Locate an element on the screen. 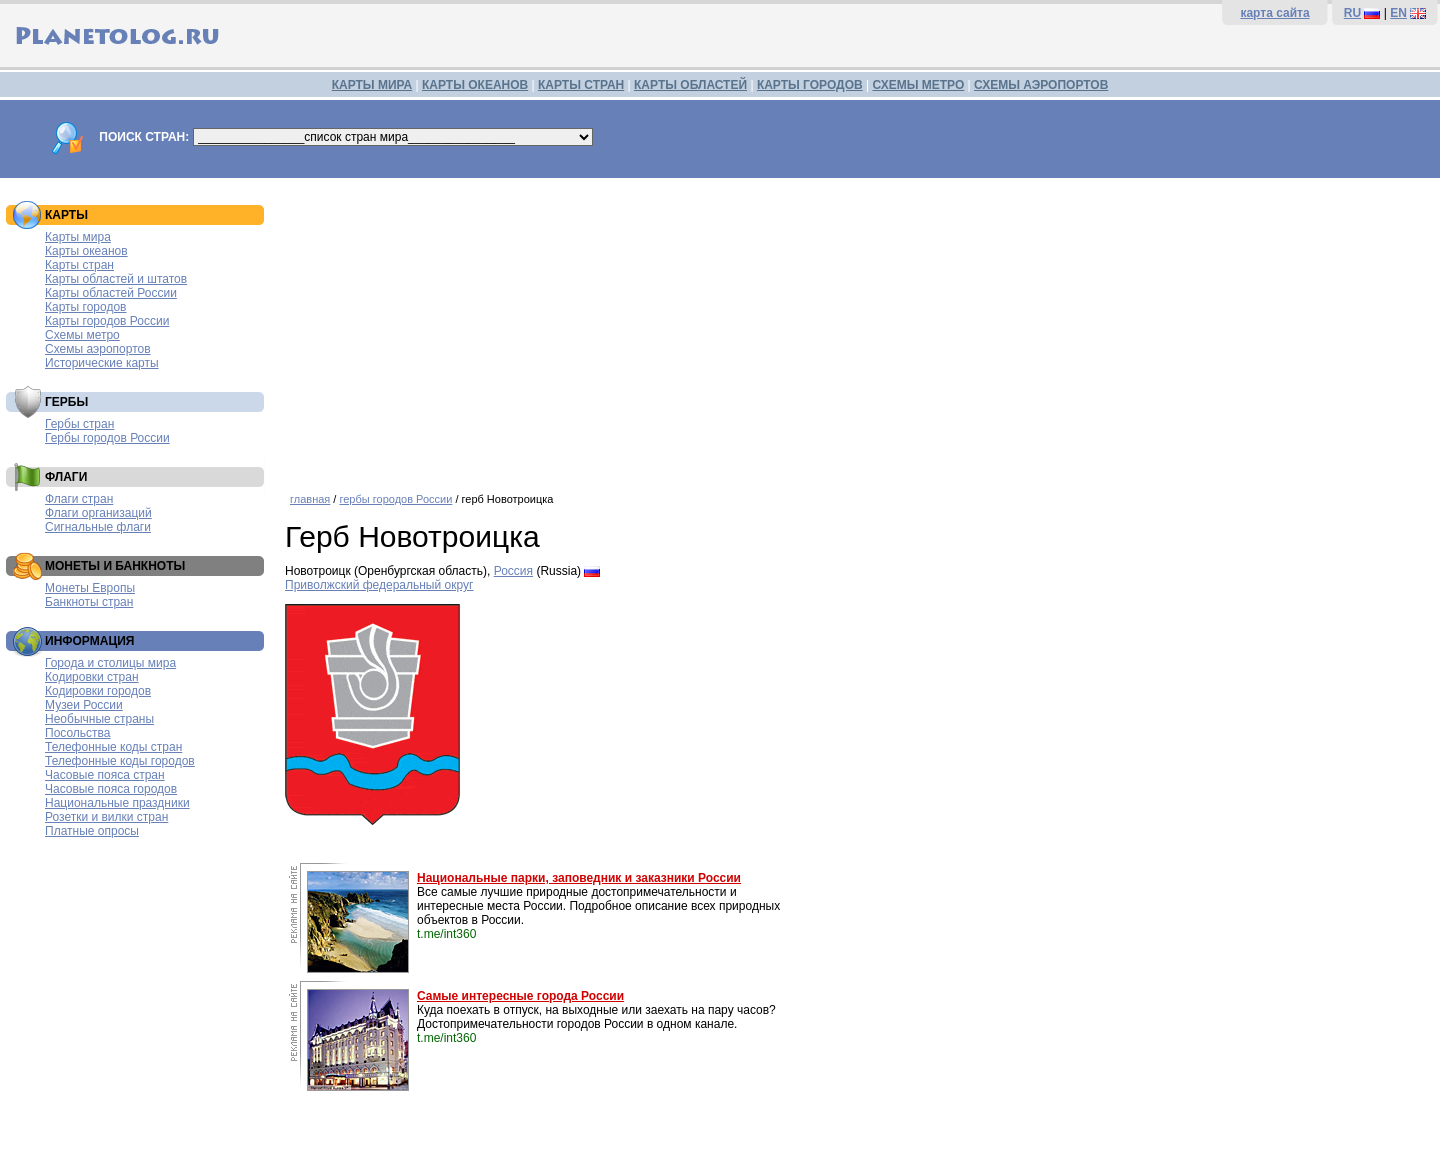  КАРТЫ ОКЕАНОВ is located at coordinates (475, 85).